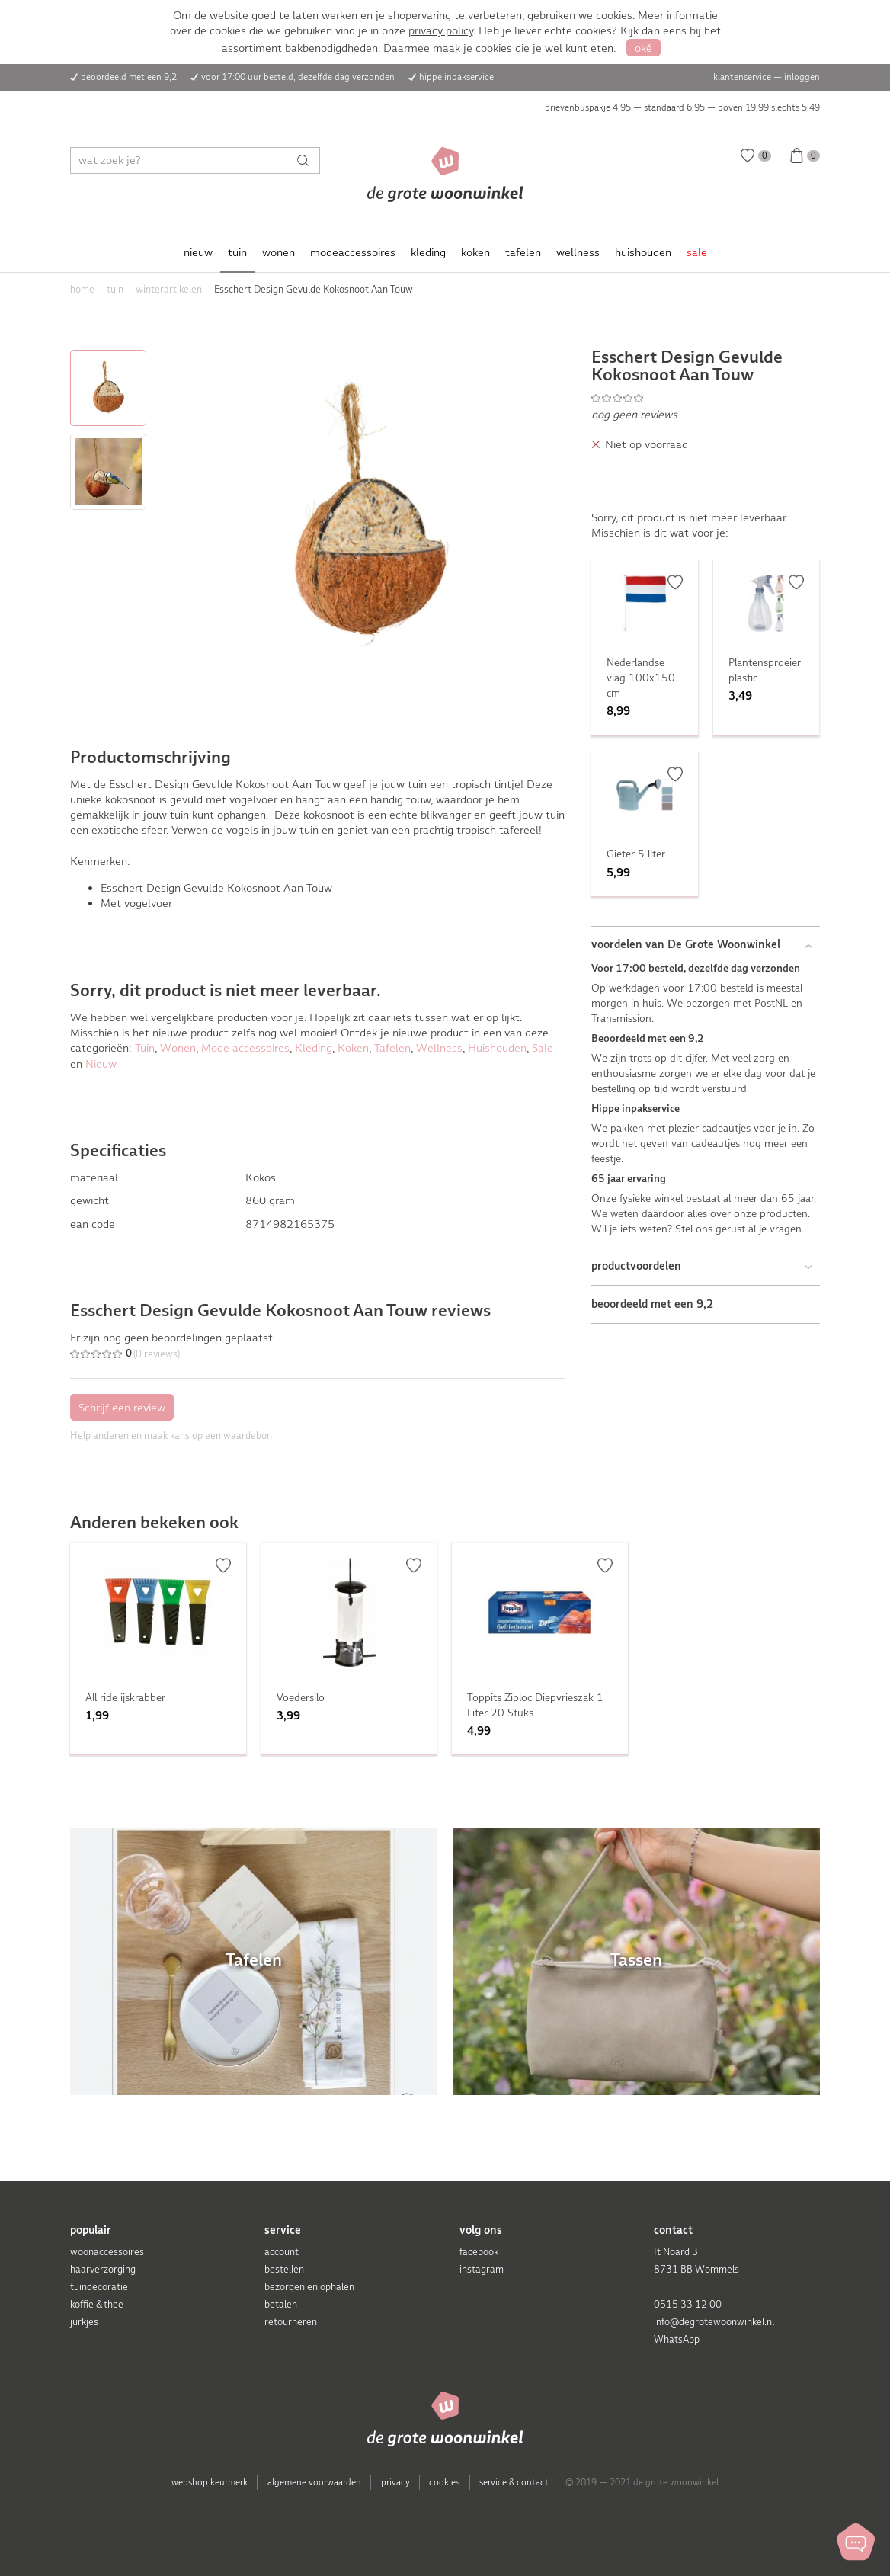 The height and width of the screenshot is (2576, 890). I want to click on Huishouden, so click(497, 1048).